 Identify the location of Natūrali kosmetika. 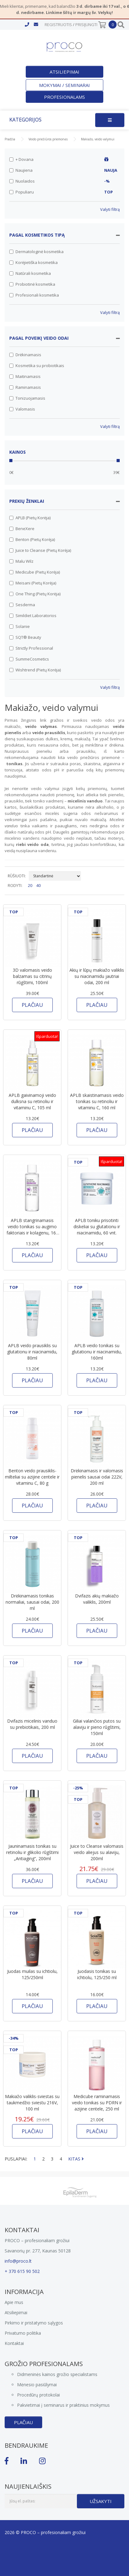
(30, 273).